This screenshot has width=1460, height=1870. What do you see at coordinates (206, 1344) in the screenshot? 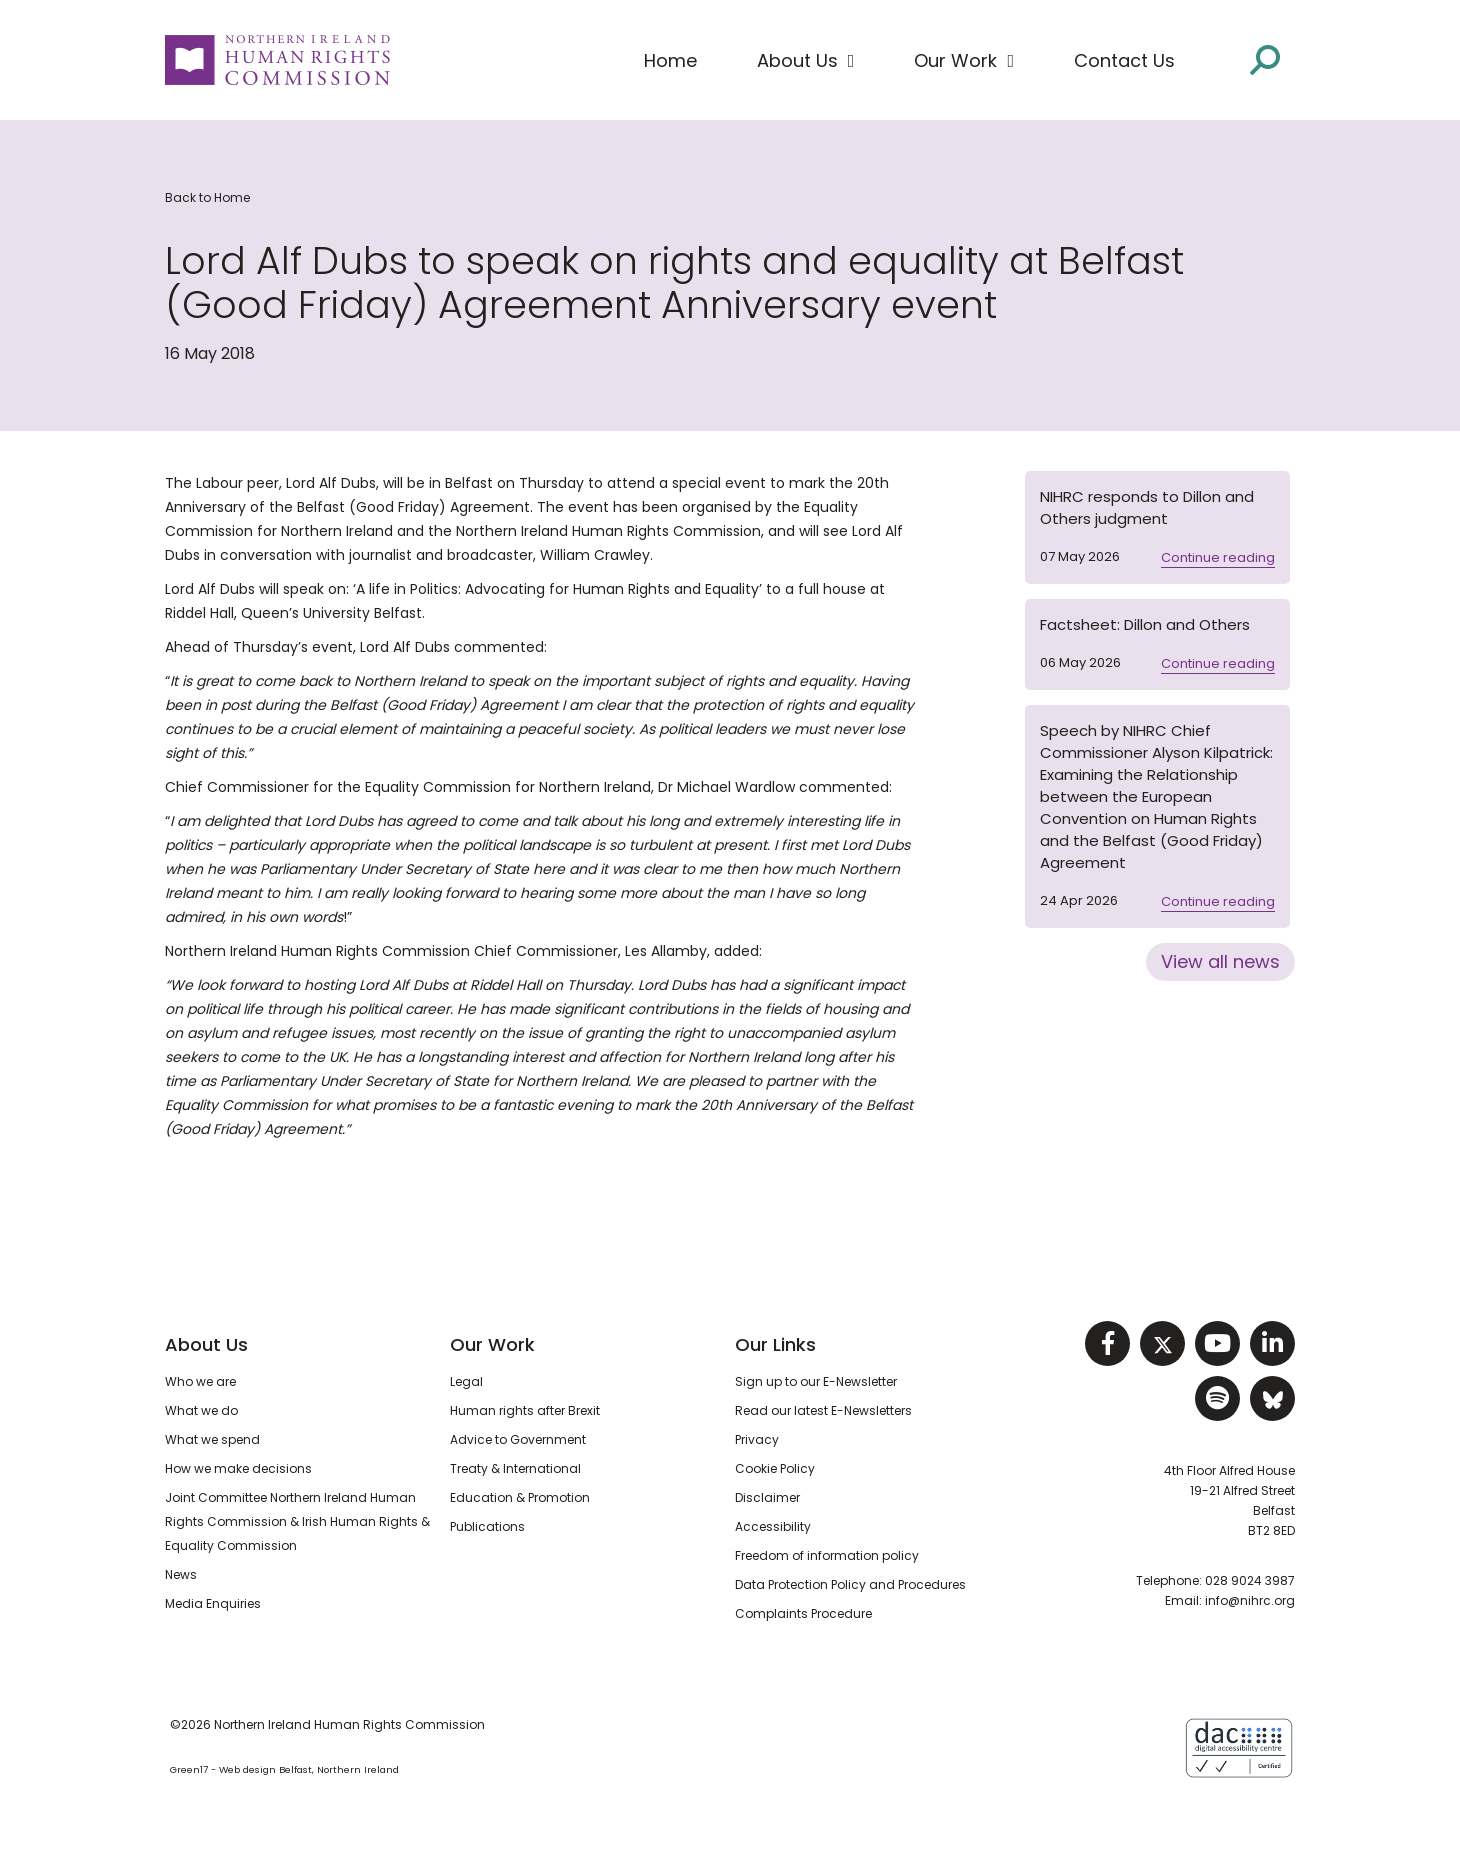
I see `About Us` at bounding box center [206, 1344].